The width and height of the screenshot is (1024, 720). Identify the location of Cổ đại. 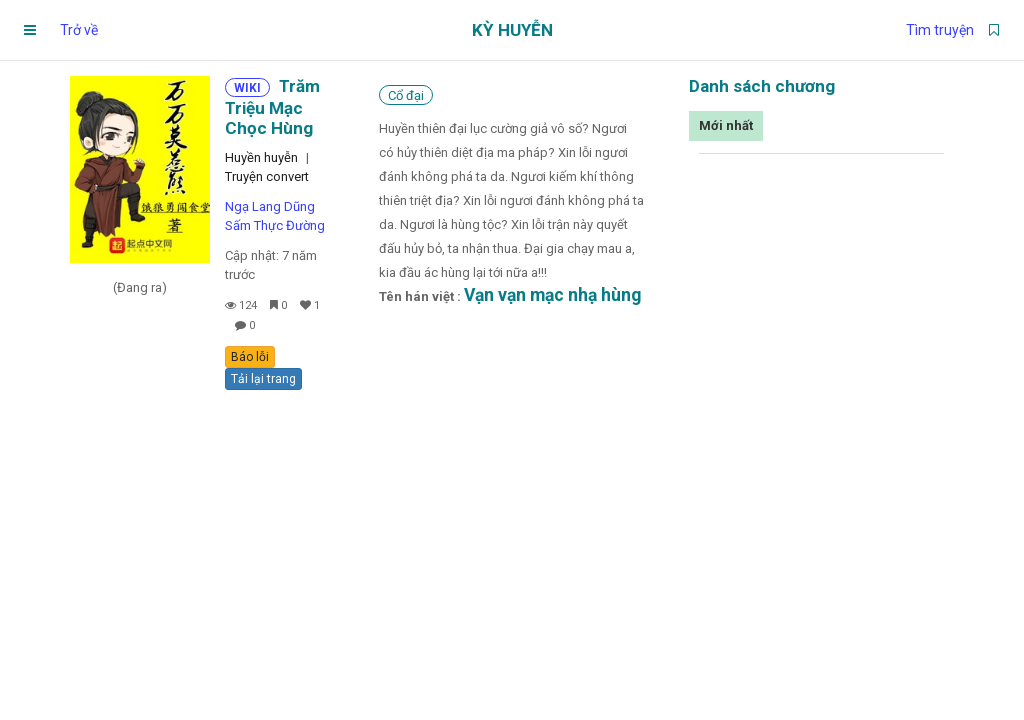
(406, 95).